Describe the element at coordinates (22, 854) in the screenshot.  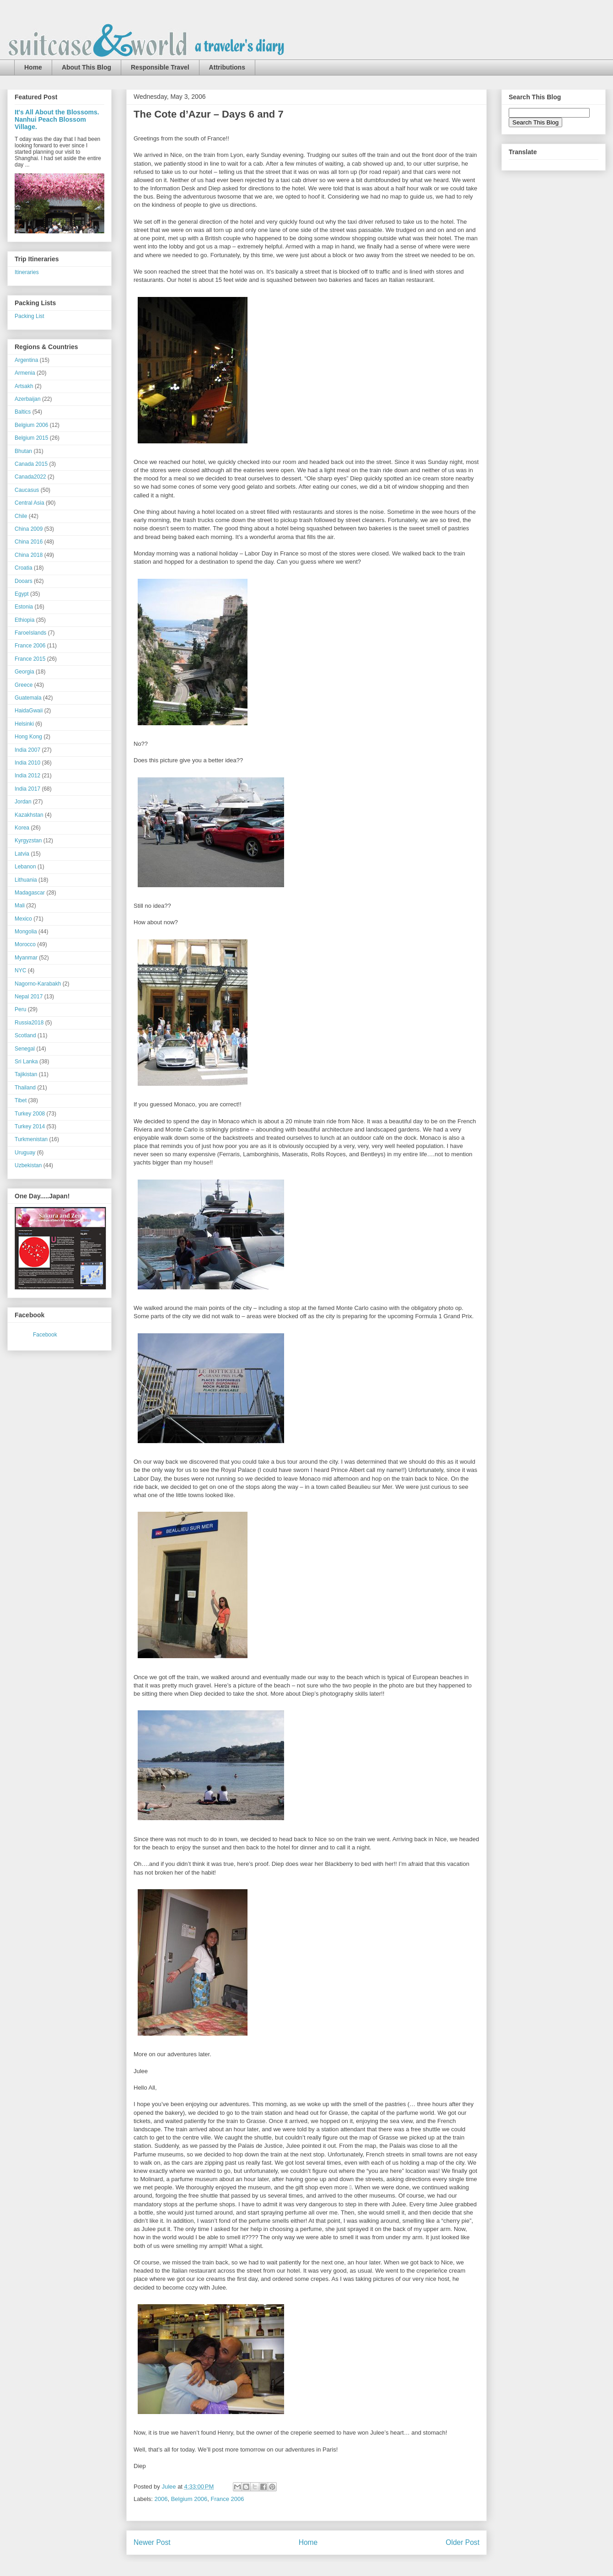
I see `Latvia` at that location.